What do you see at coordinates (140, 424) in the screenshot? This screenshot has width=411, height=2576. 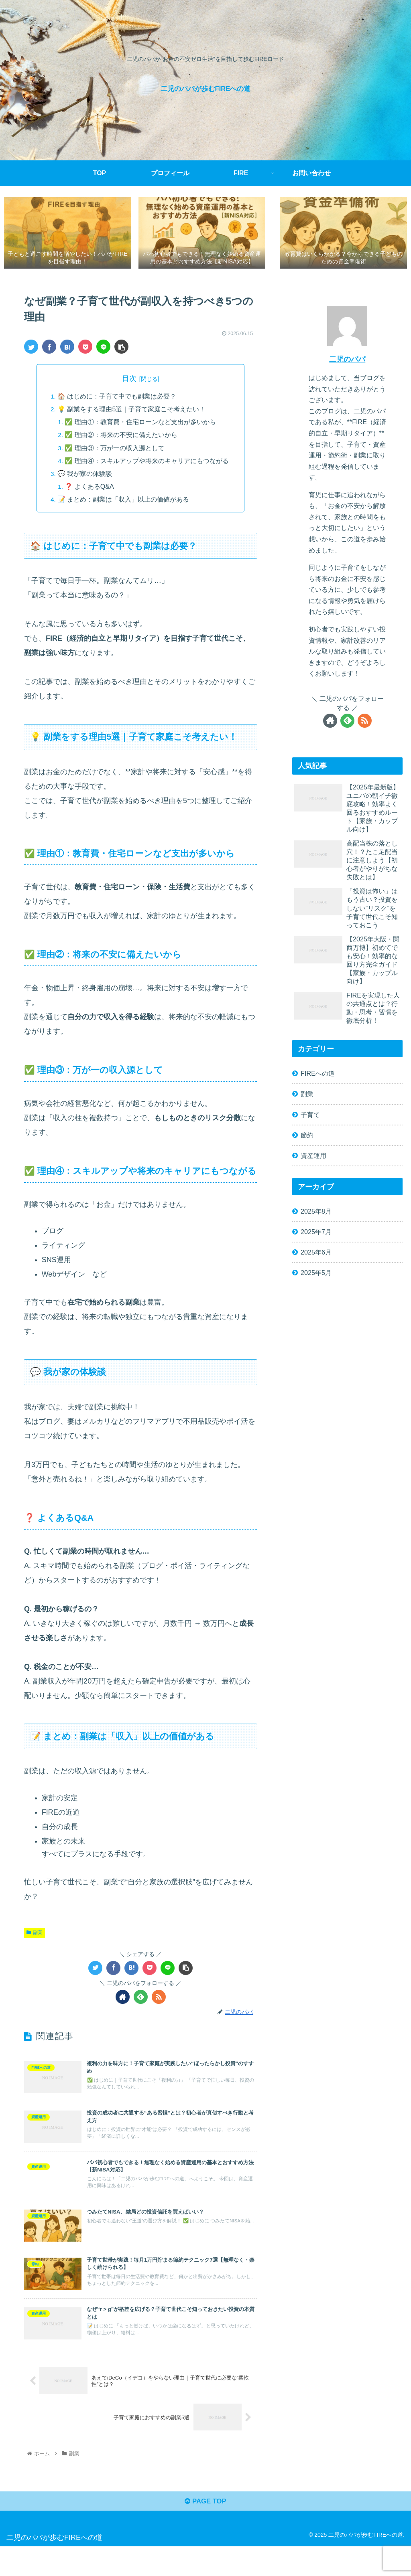 I see `✅ 理由①：教育費・住宅ローンなど支出が多いから` at bounding box center [140, 424].